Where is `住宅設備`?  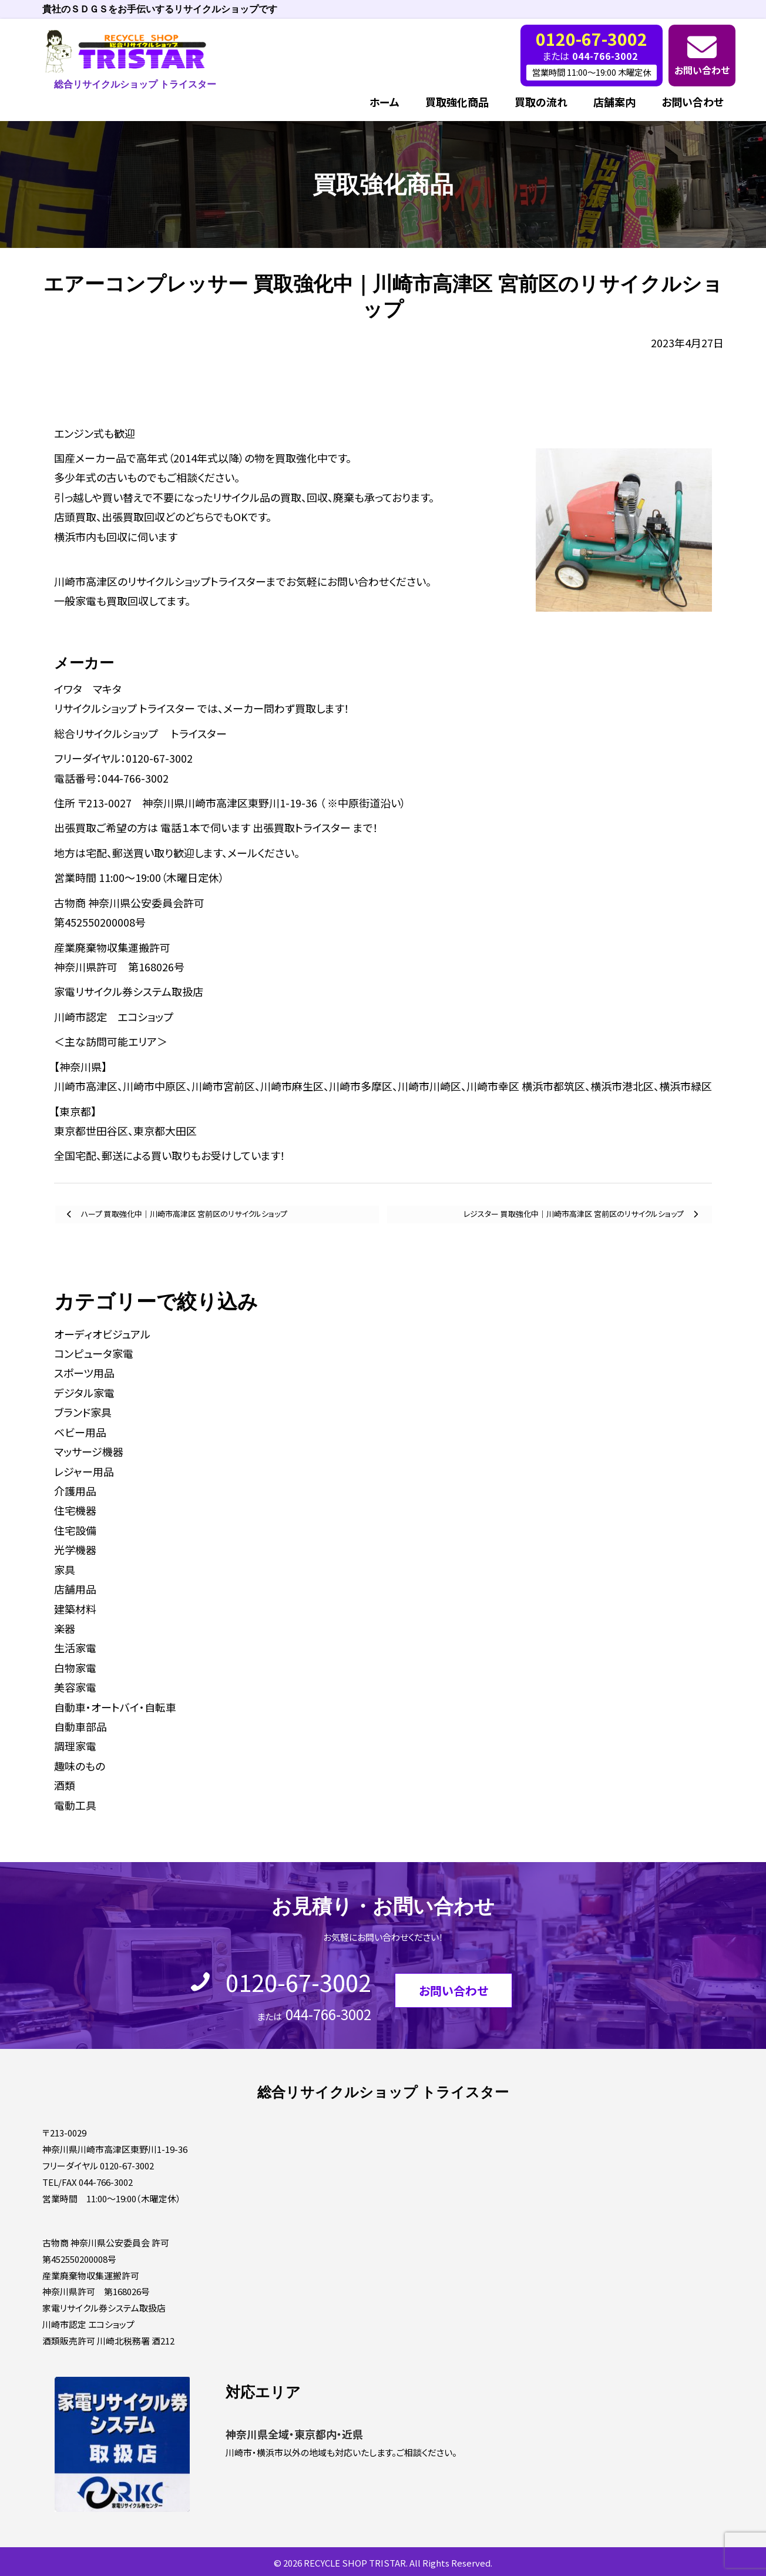
住宅設備 is located at coordinates (75, 1530).